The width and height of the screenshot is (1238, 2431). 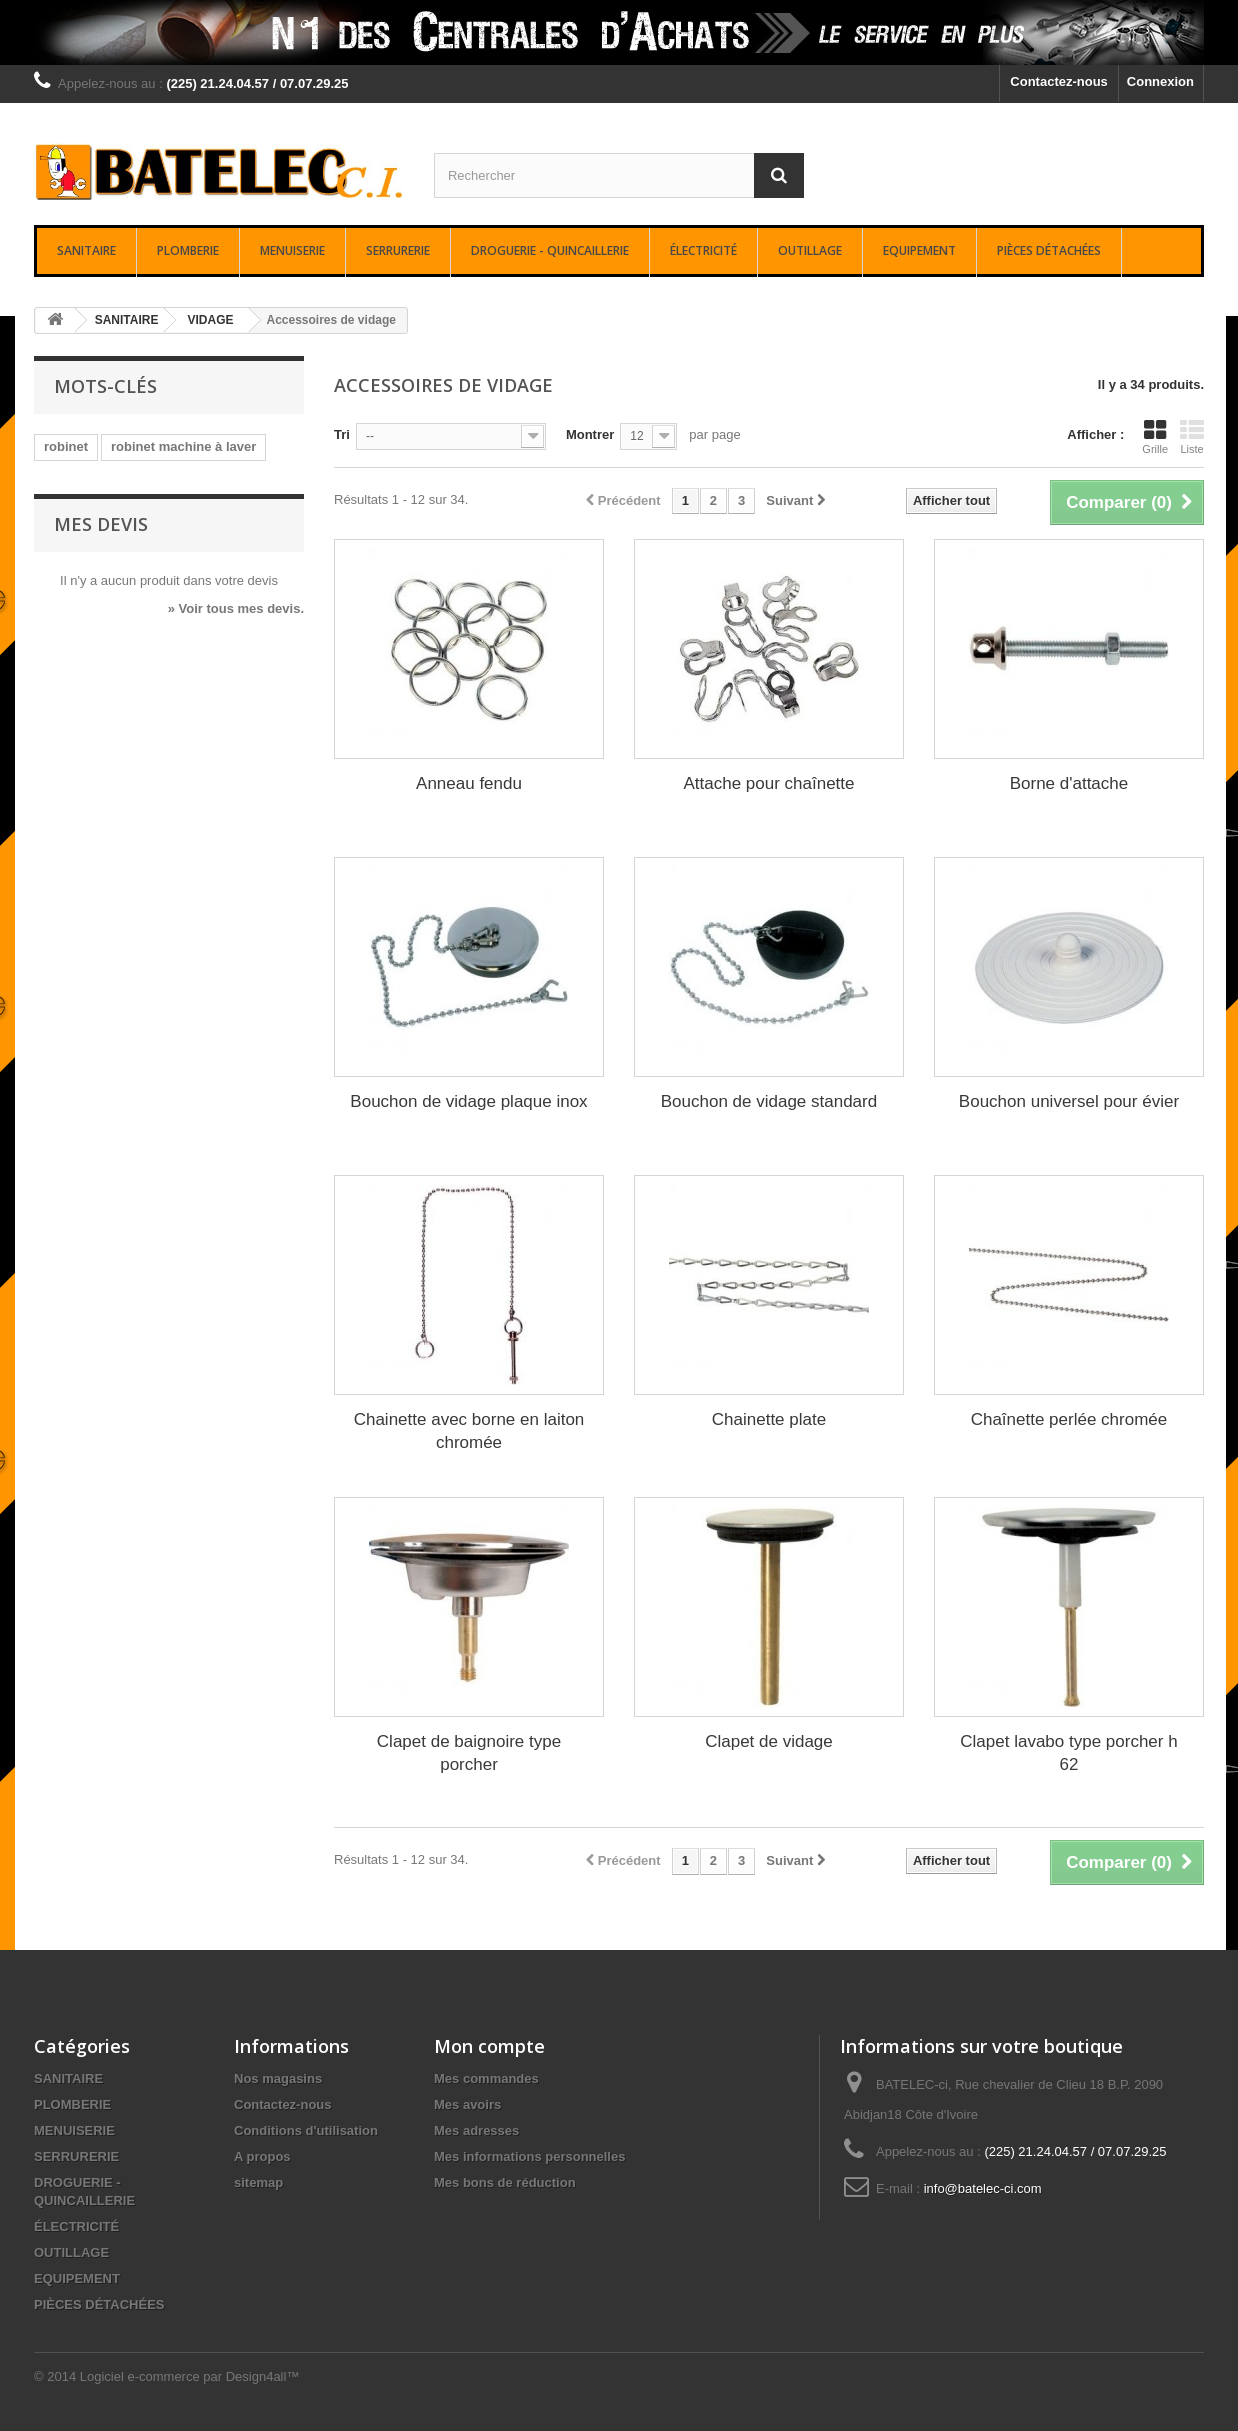 What do you see at coordinates (236, 608) in the screenshot?
I see `» Voir tous mes devis.` at bounding box center [236, 608].